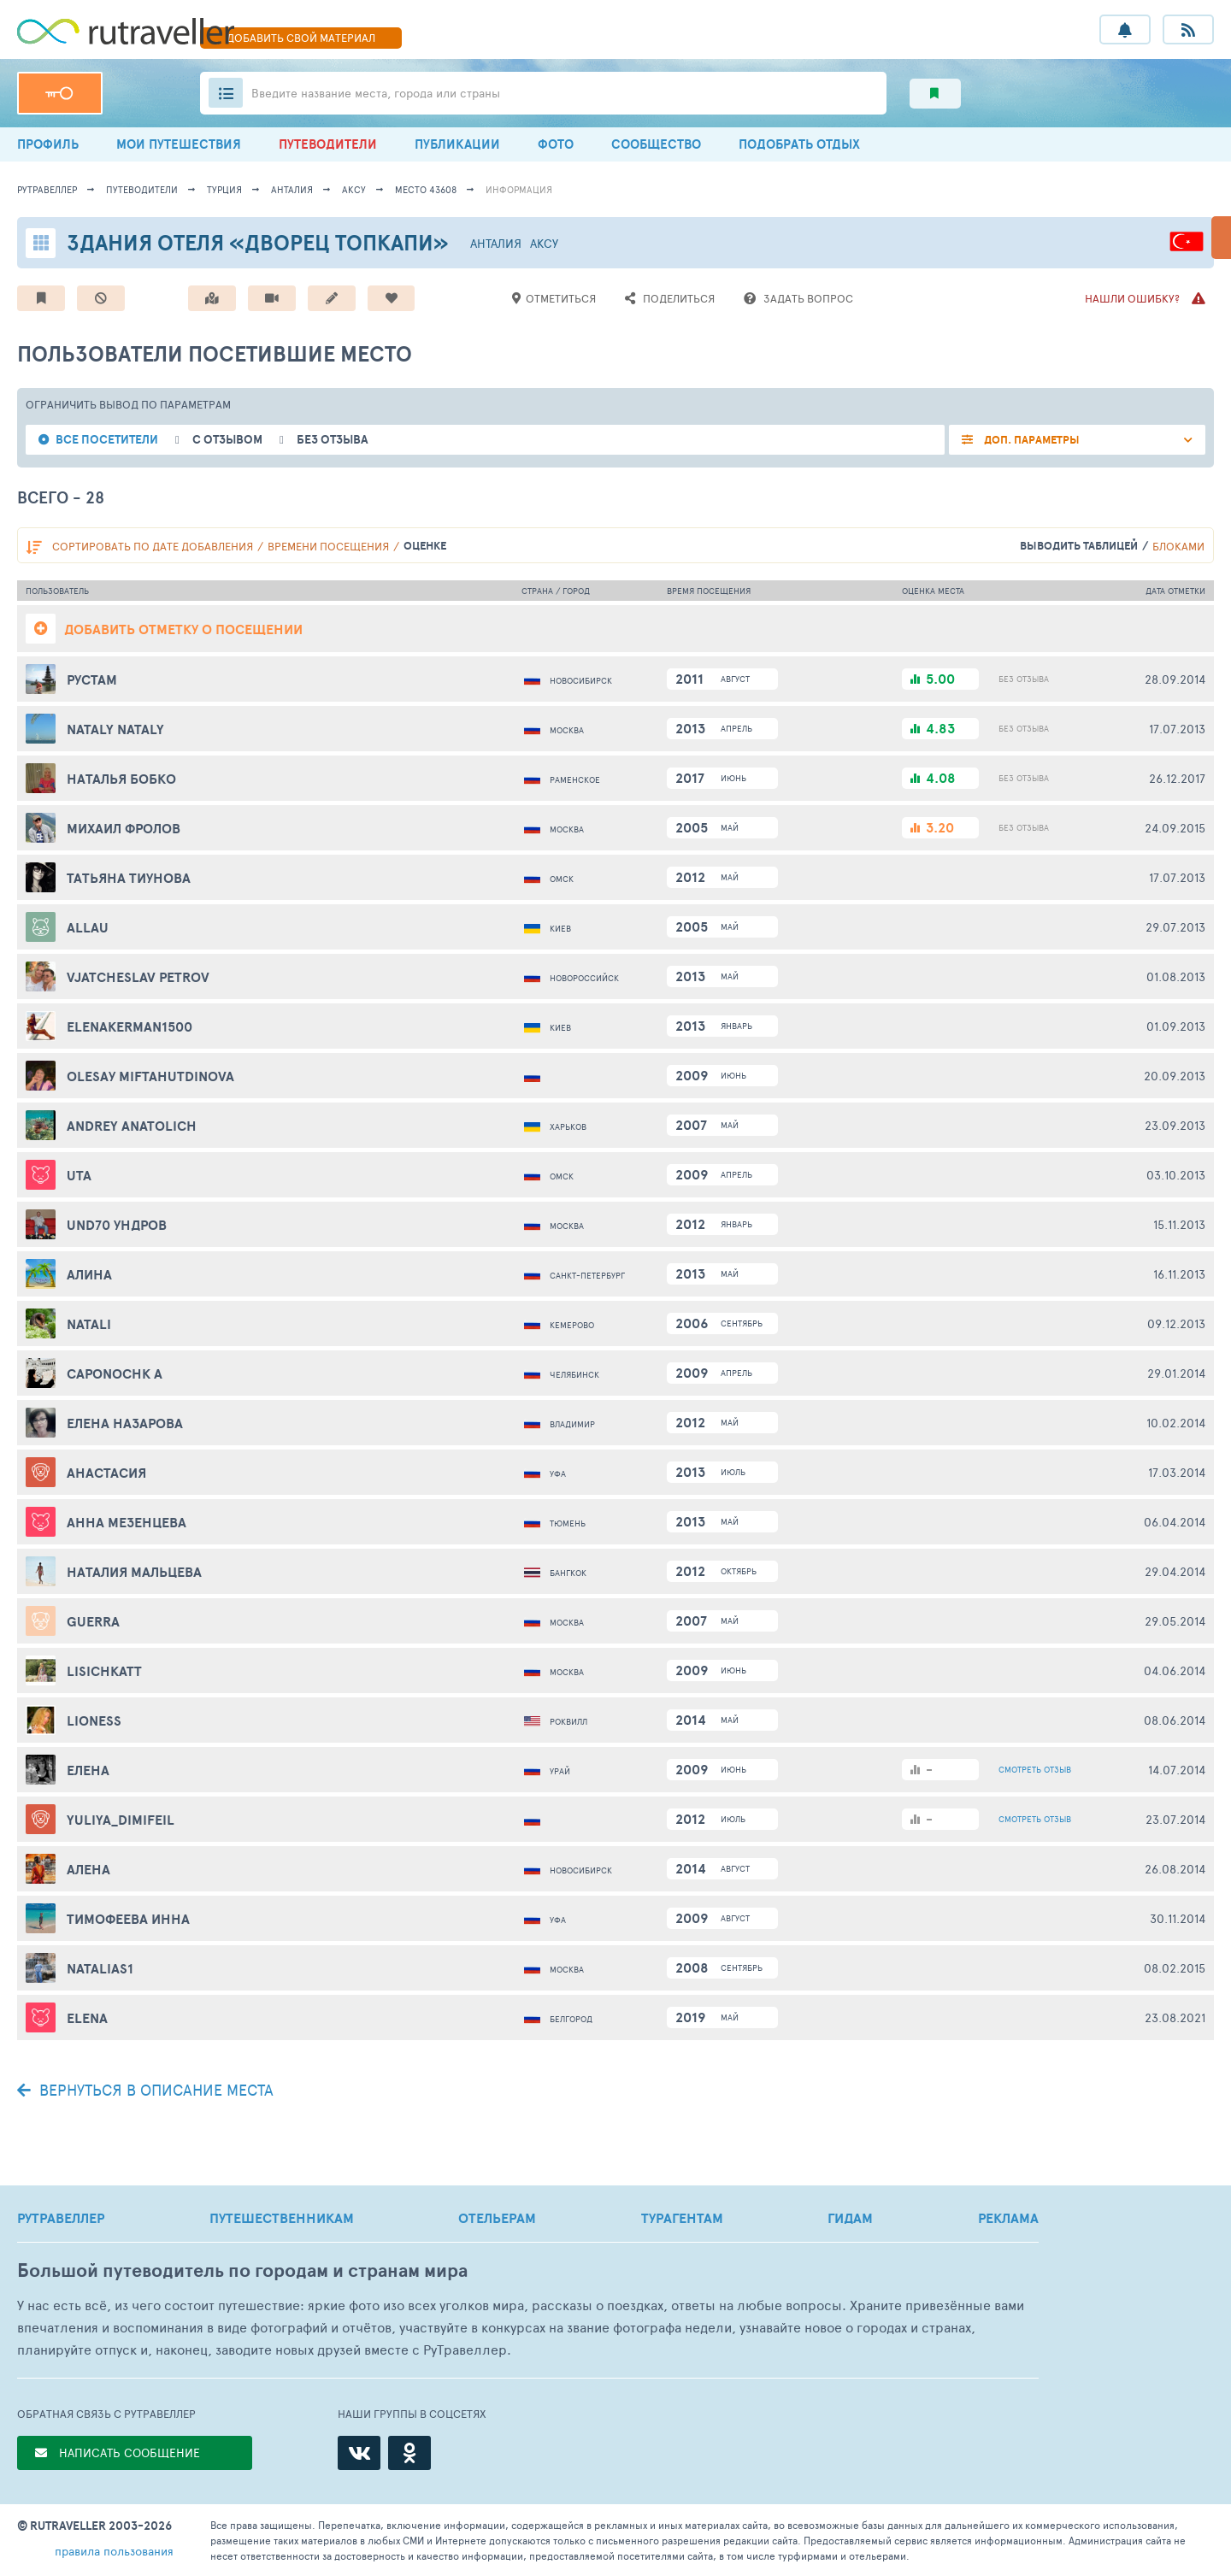 The height and width of the screenshot is (2576, 1231). Describe the element at coordinates (1008, 2218) in the screenshot. I see `РЕКЛАМА` at that location.